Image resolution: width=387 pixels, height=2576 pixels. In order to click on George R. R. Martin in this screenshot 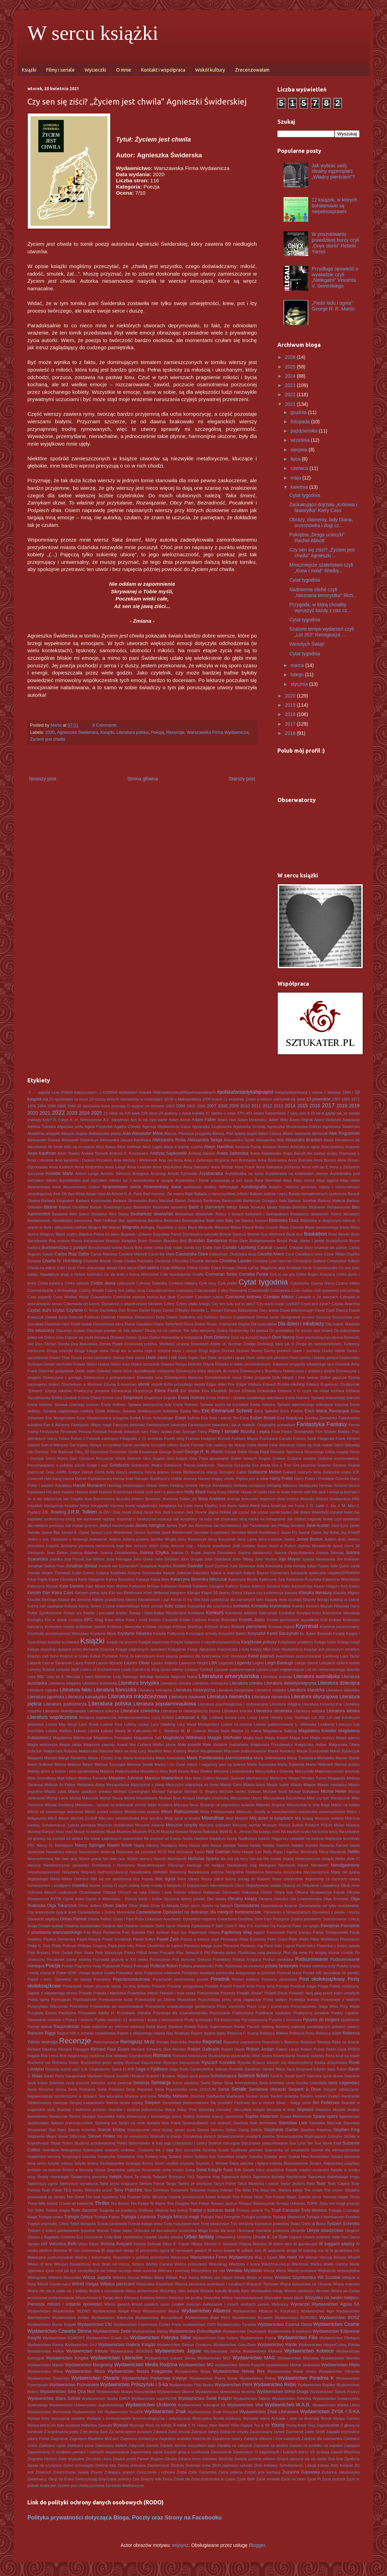, I will do `click(204, 1451)`.